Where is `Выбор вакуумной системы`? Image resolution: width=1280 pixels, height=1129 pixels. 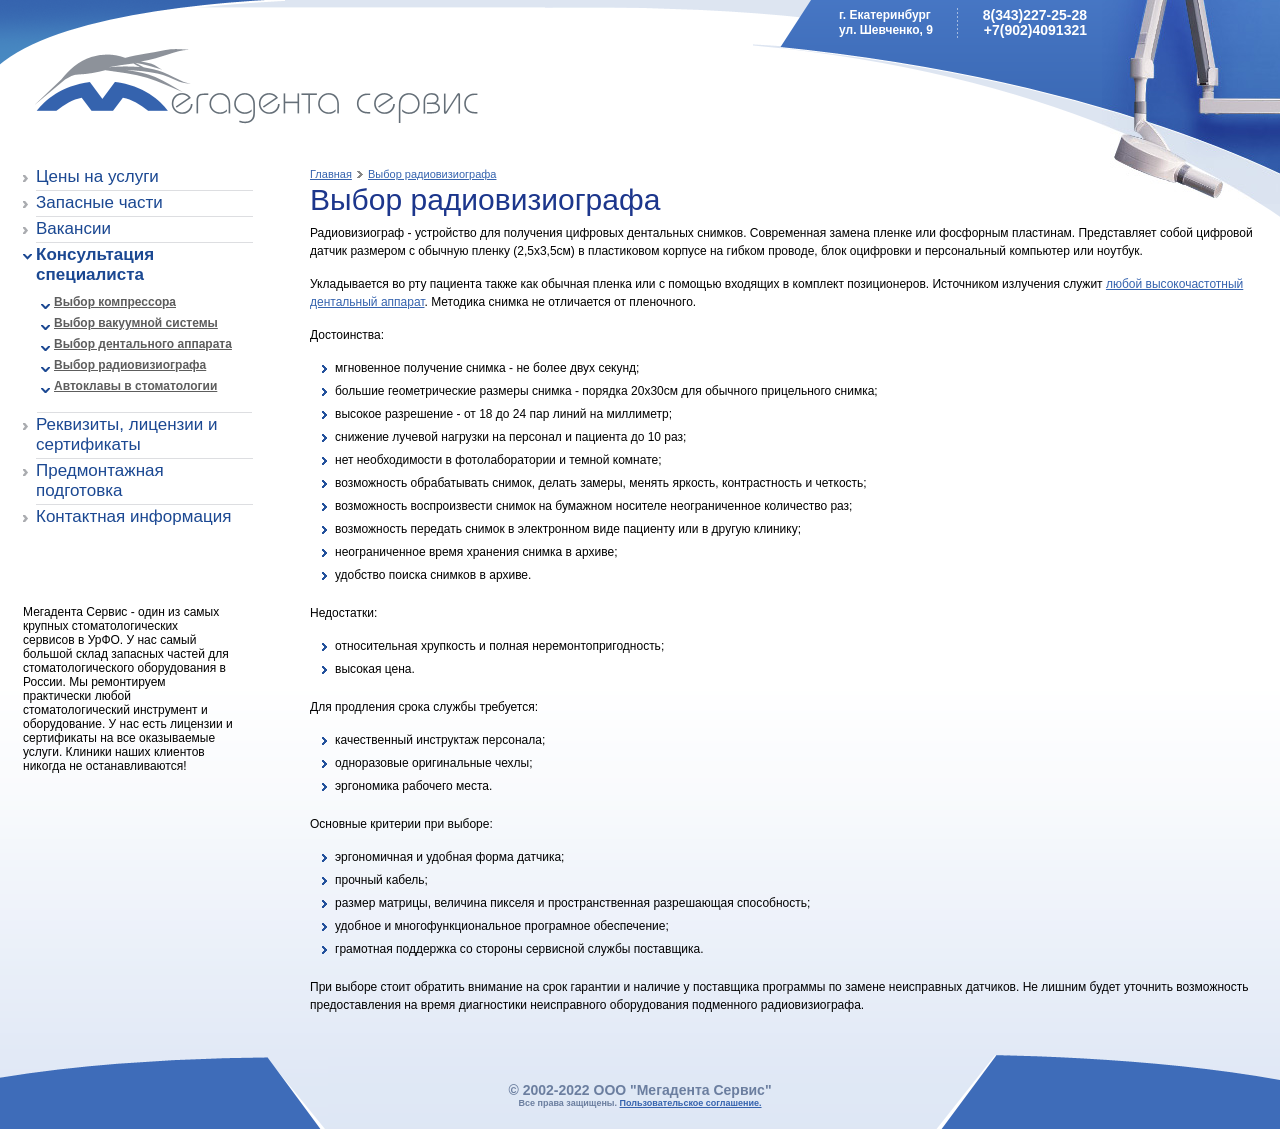 Выбор вакуумной системы is located at coordinates (136, 323).